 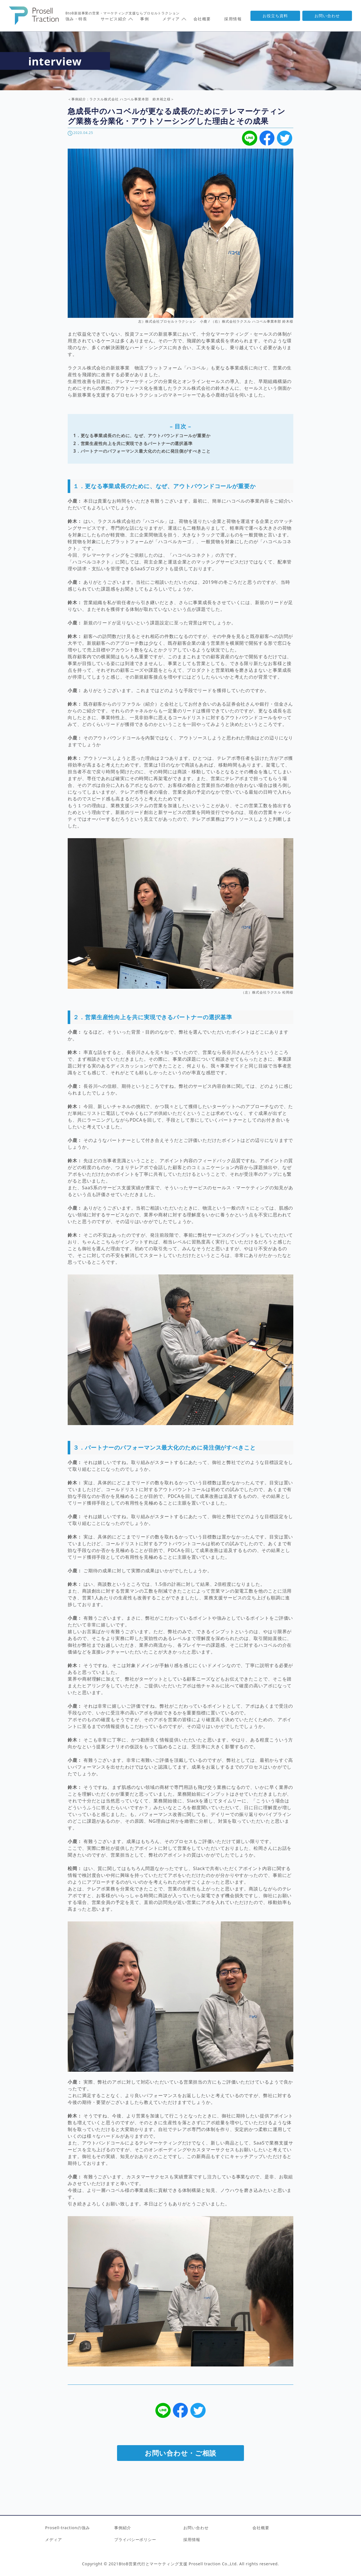 I want to click on メディア, so click(x=53, y=2539).